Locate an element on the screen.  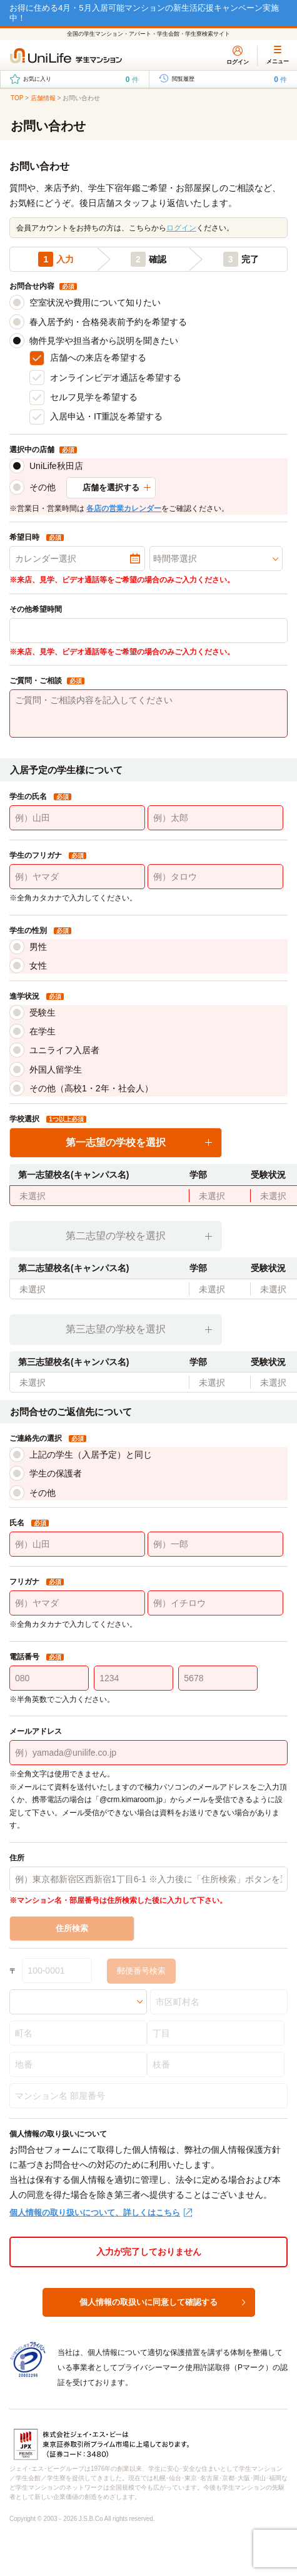
[地番] is located at coordinates (78, 2064).